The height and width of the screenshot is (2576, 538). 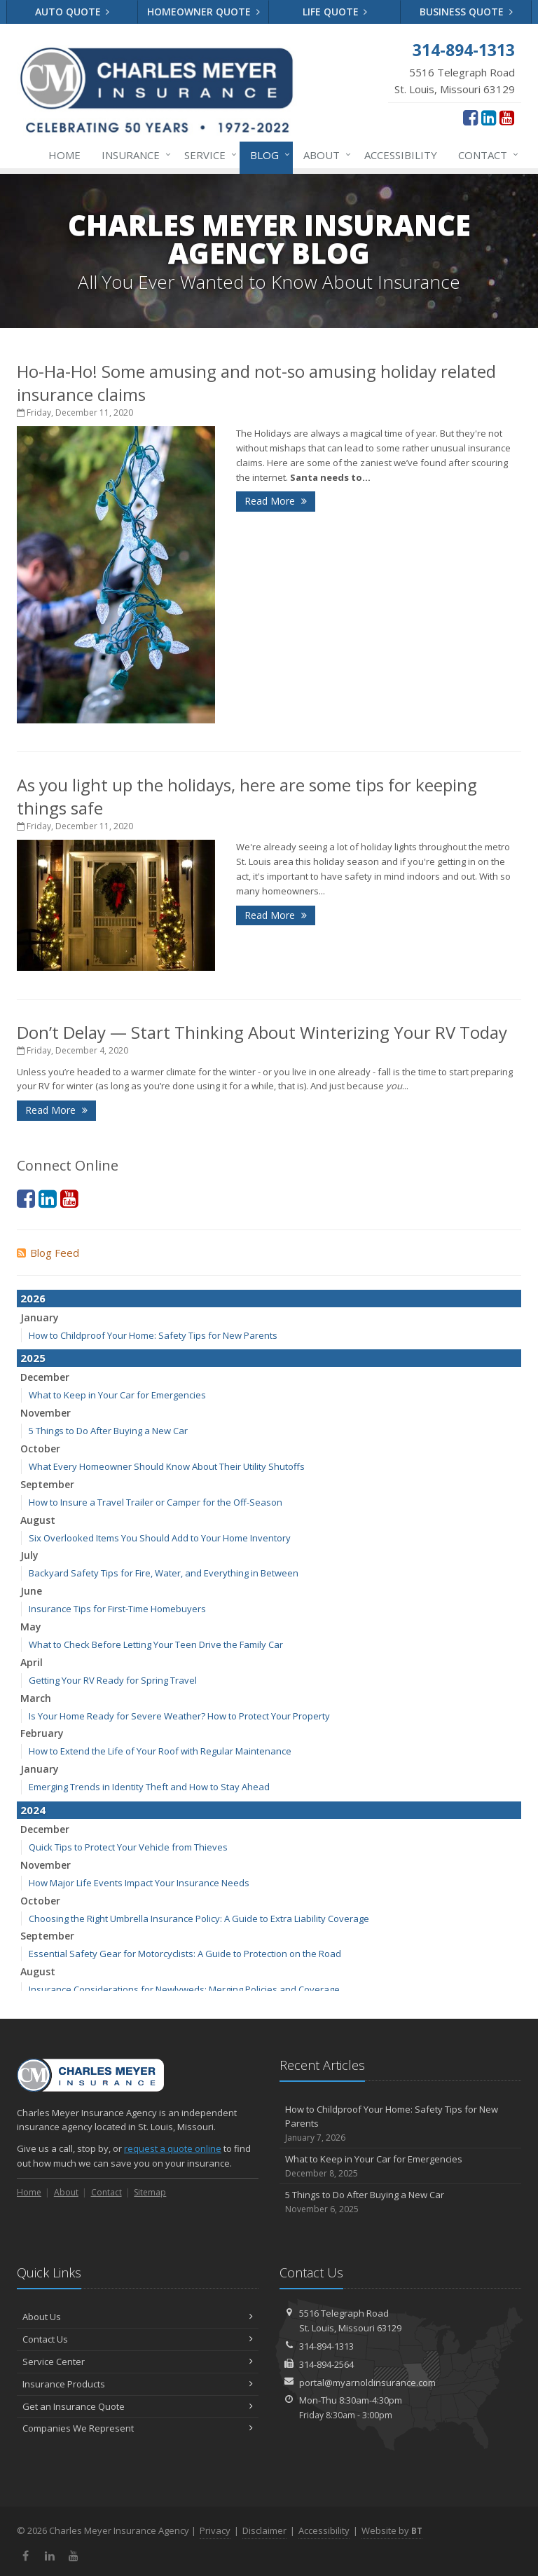 I want to click on Service Center, so click(x=137, y=2361).